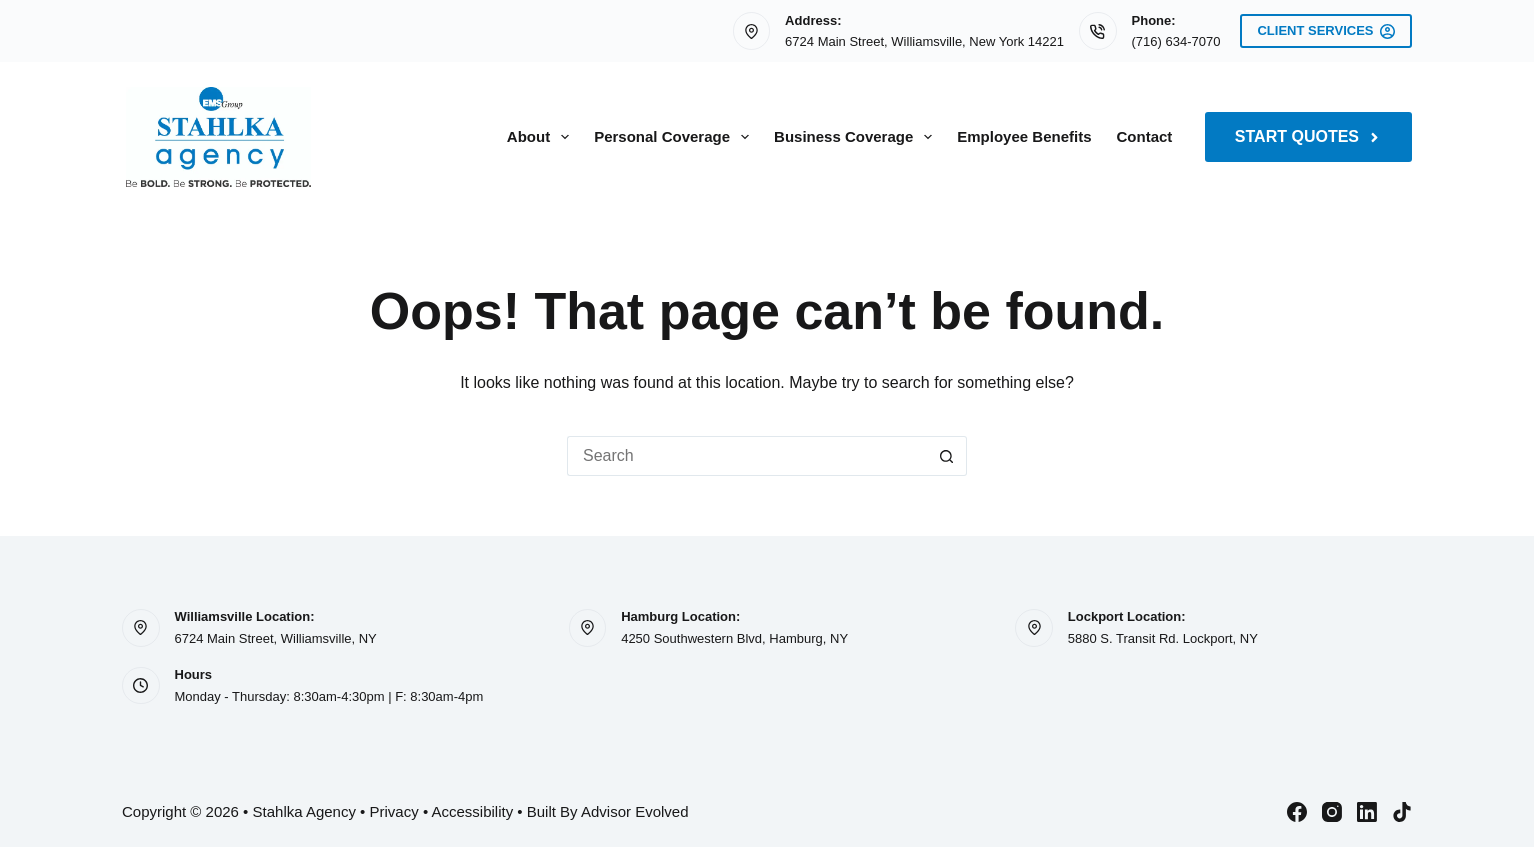 Image resolution: width=1534 pixels, height=847 pixels. What do you see at coordinates (1326, 31) in the screenshot?
I see `Client Services` at bounding box center [1326, 31].